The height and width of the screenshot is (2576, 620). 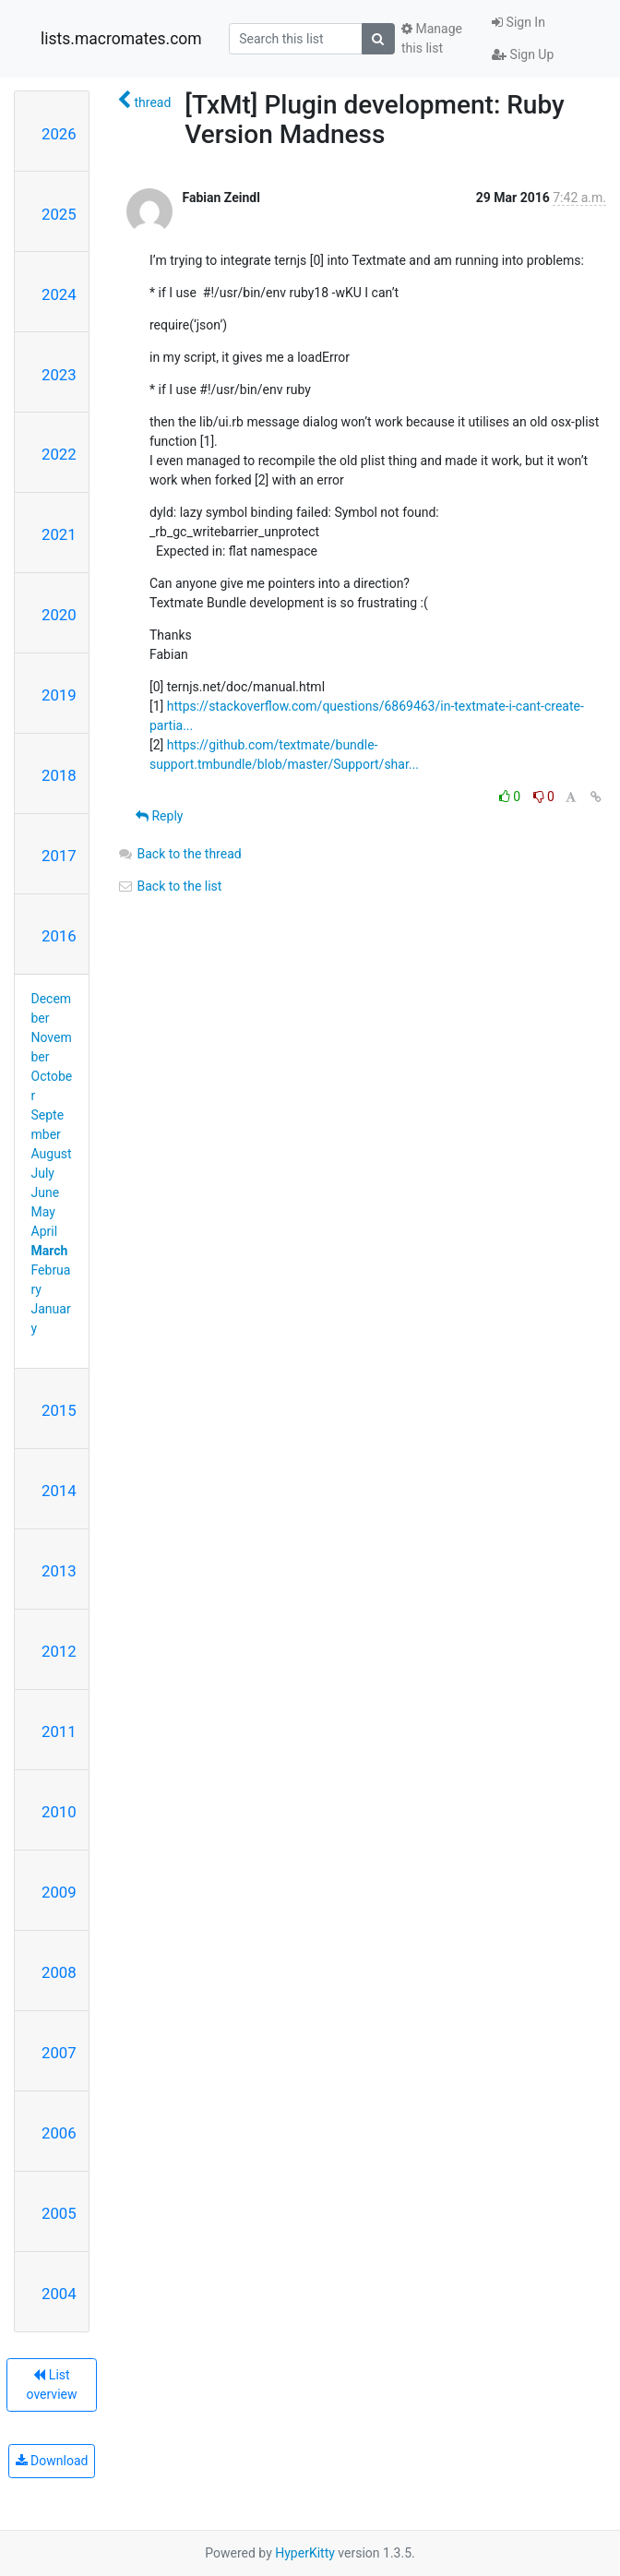 I want to click on 2013, so click(x=59, y=1571).